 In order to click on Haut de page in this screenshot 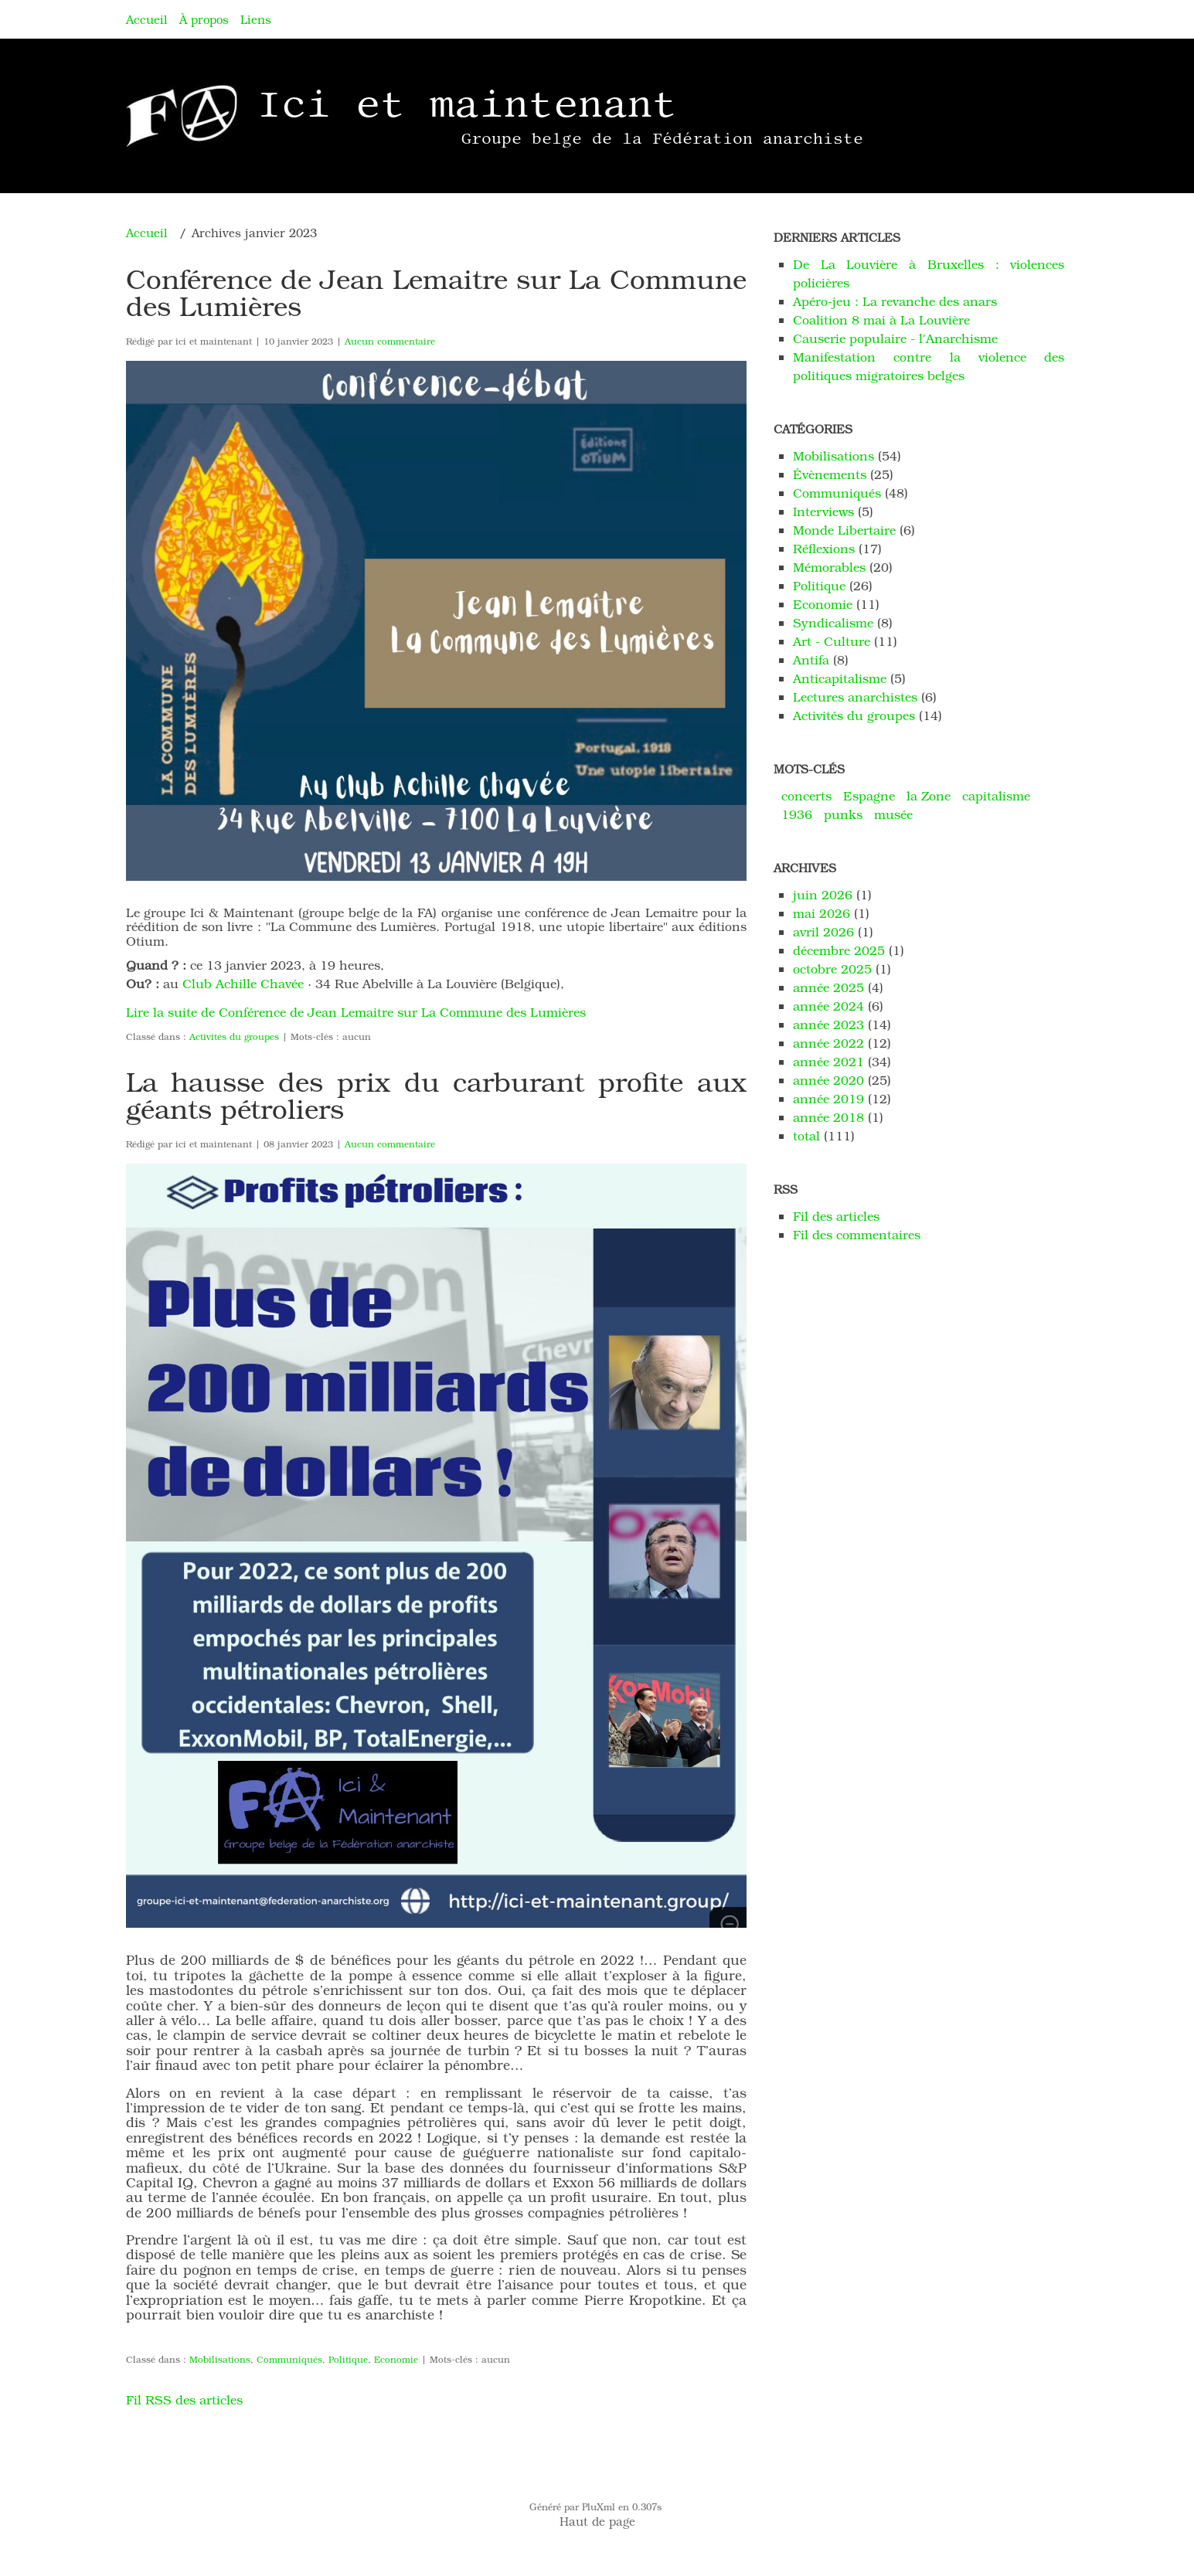, I will do `click(597, 2521)`.